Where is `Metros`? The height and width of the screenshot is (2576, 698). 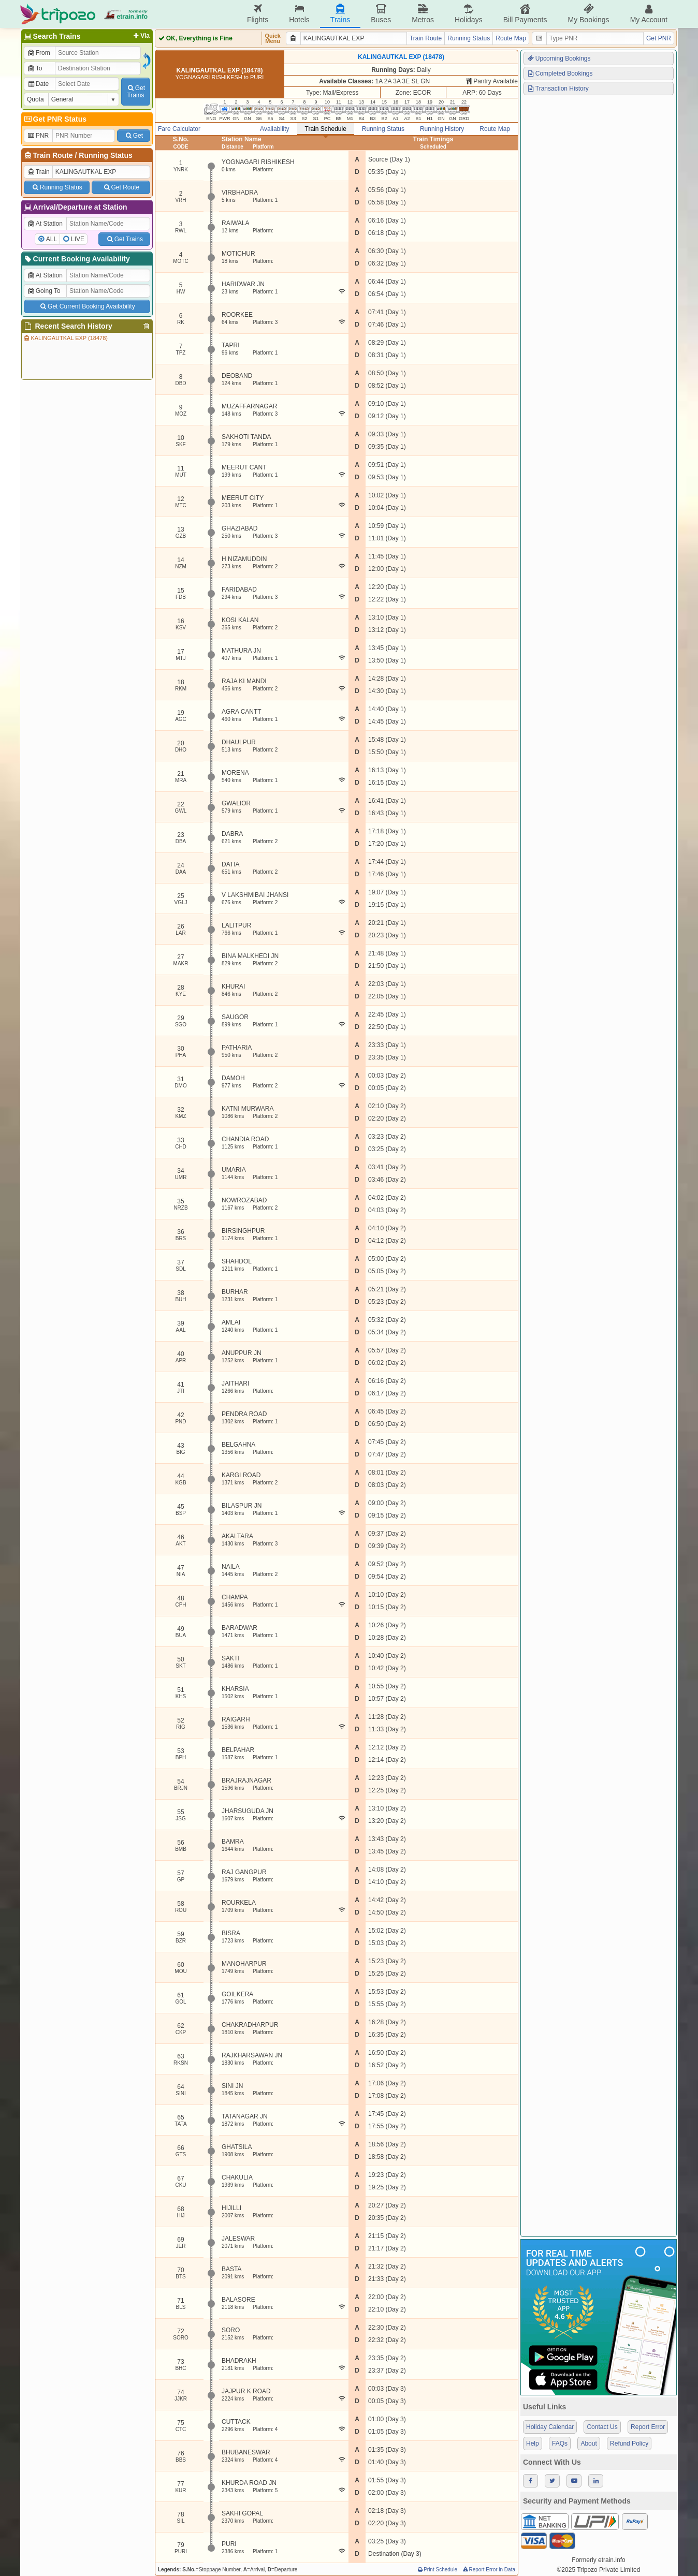 Metros is located at coordinates (423, 14).